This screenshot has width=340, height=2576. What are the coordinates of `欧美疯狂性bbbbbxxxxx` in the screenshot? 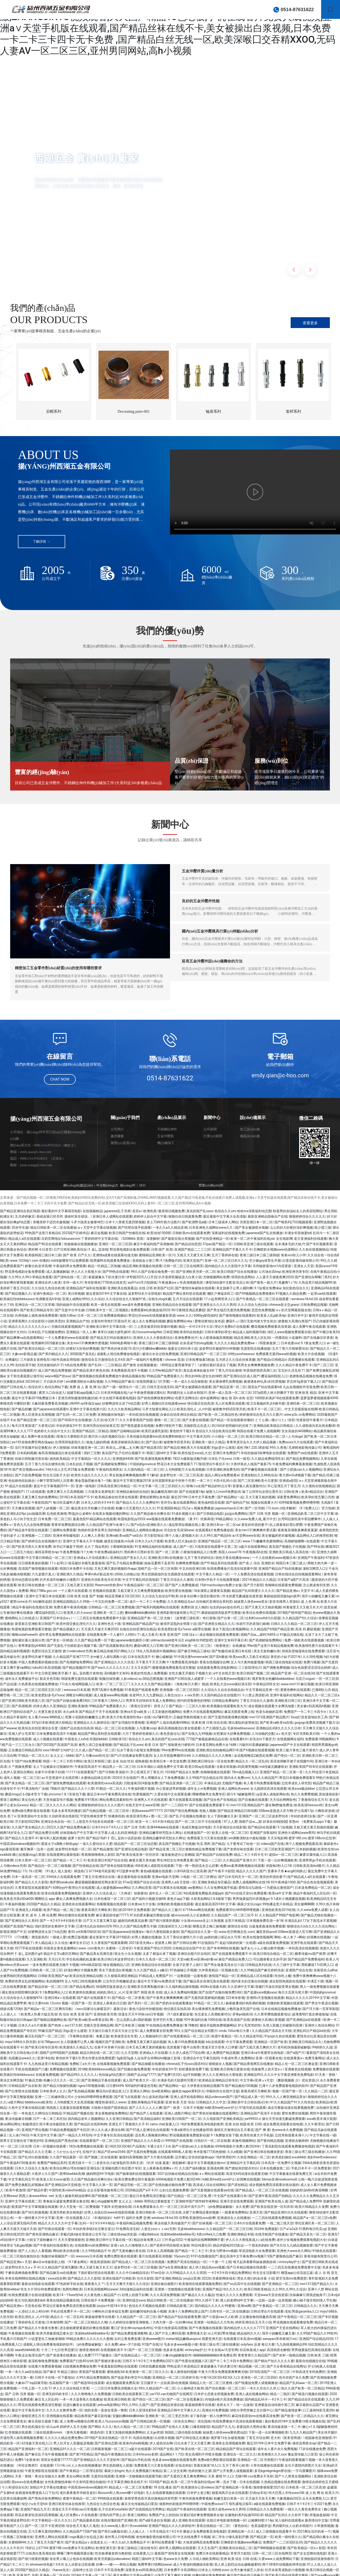 It's located at (17, 1298).